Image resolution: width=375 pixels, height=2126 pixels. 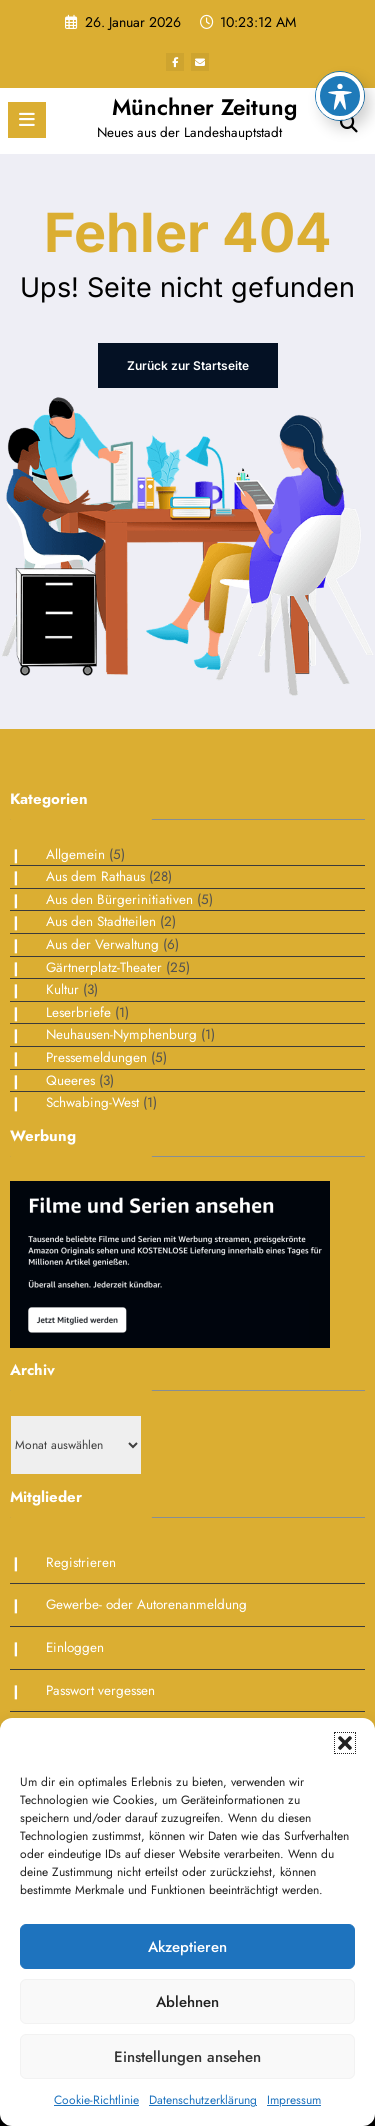 What do you see at coordinates (100, 1690) in the screenshot?
I see `Passwort vergessen` at bounding box center [100, 1690].